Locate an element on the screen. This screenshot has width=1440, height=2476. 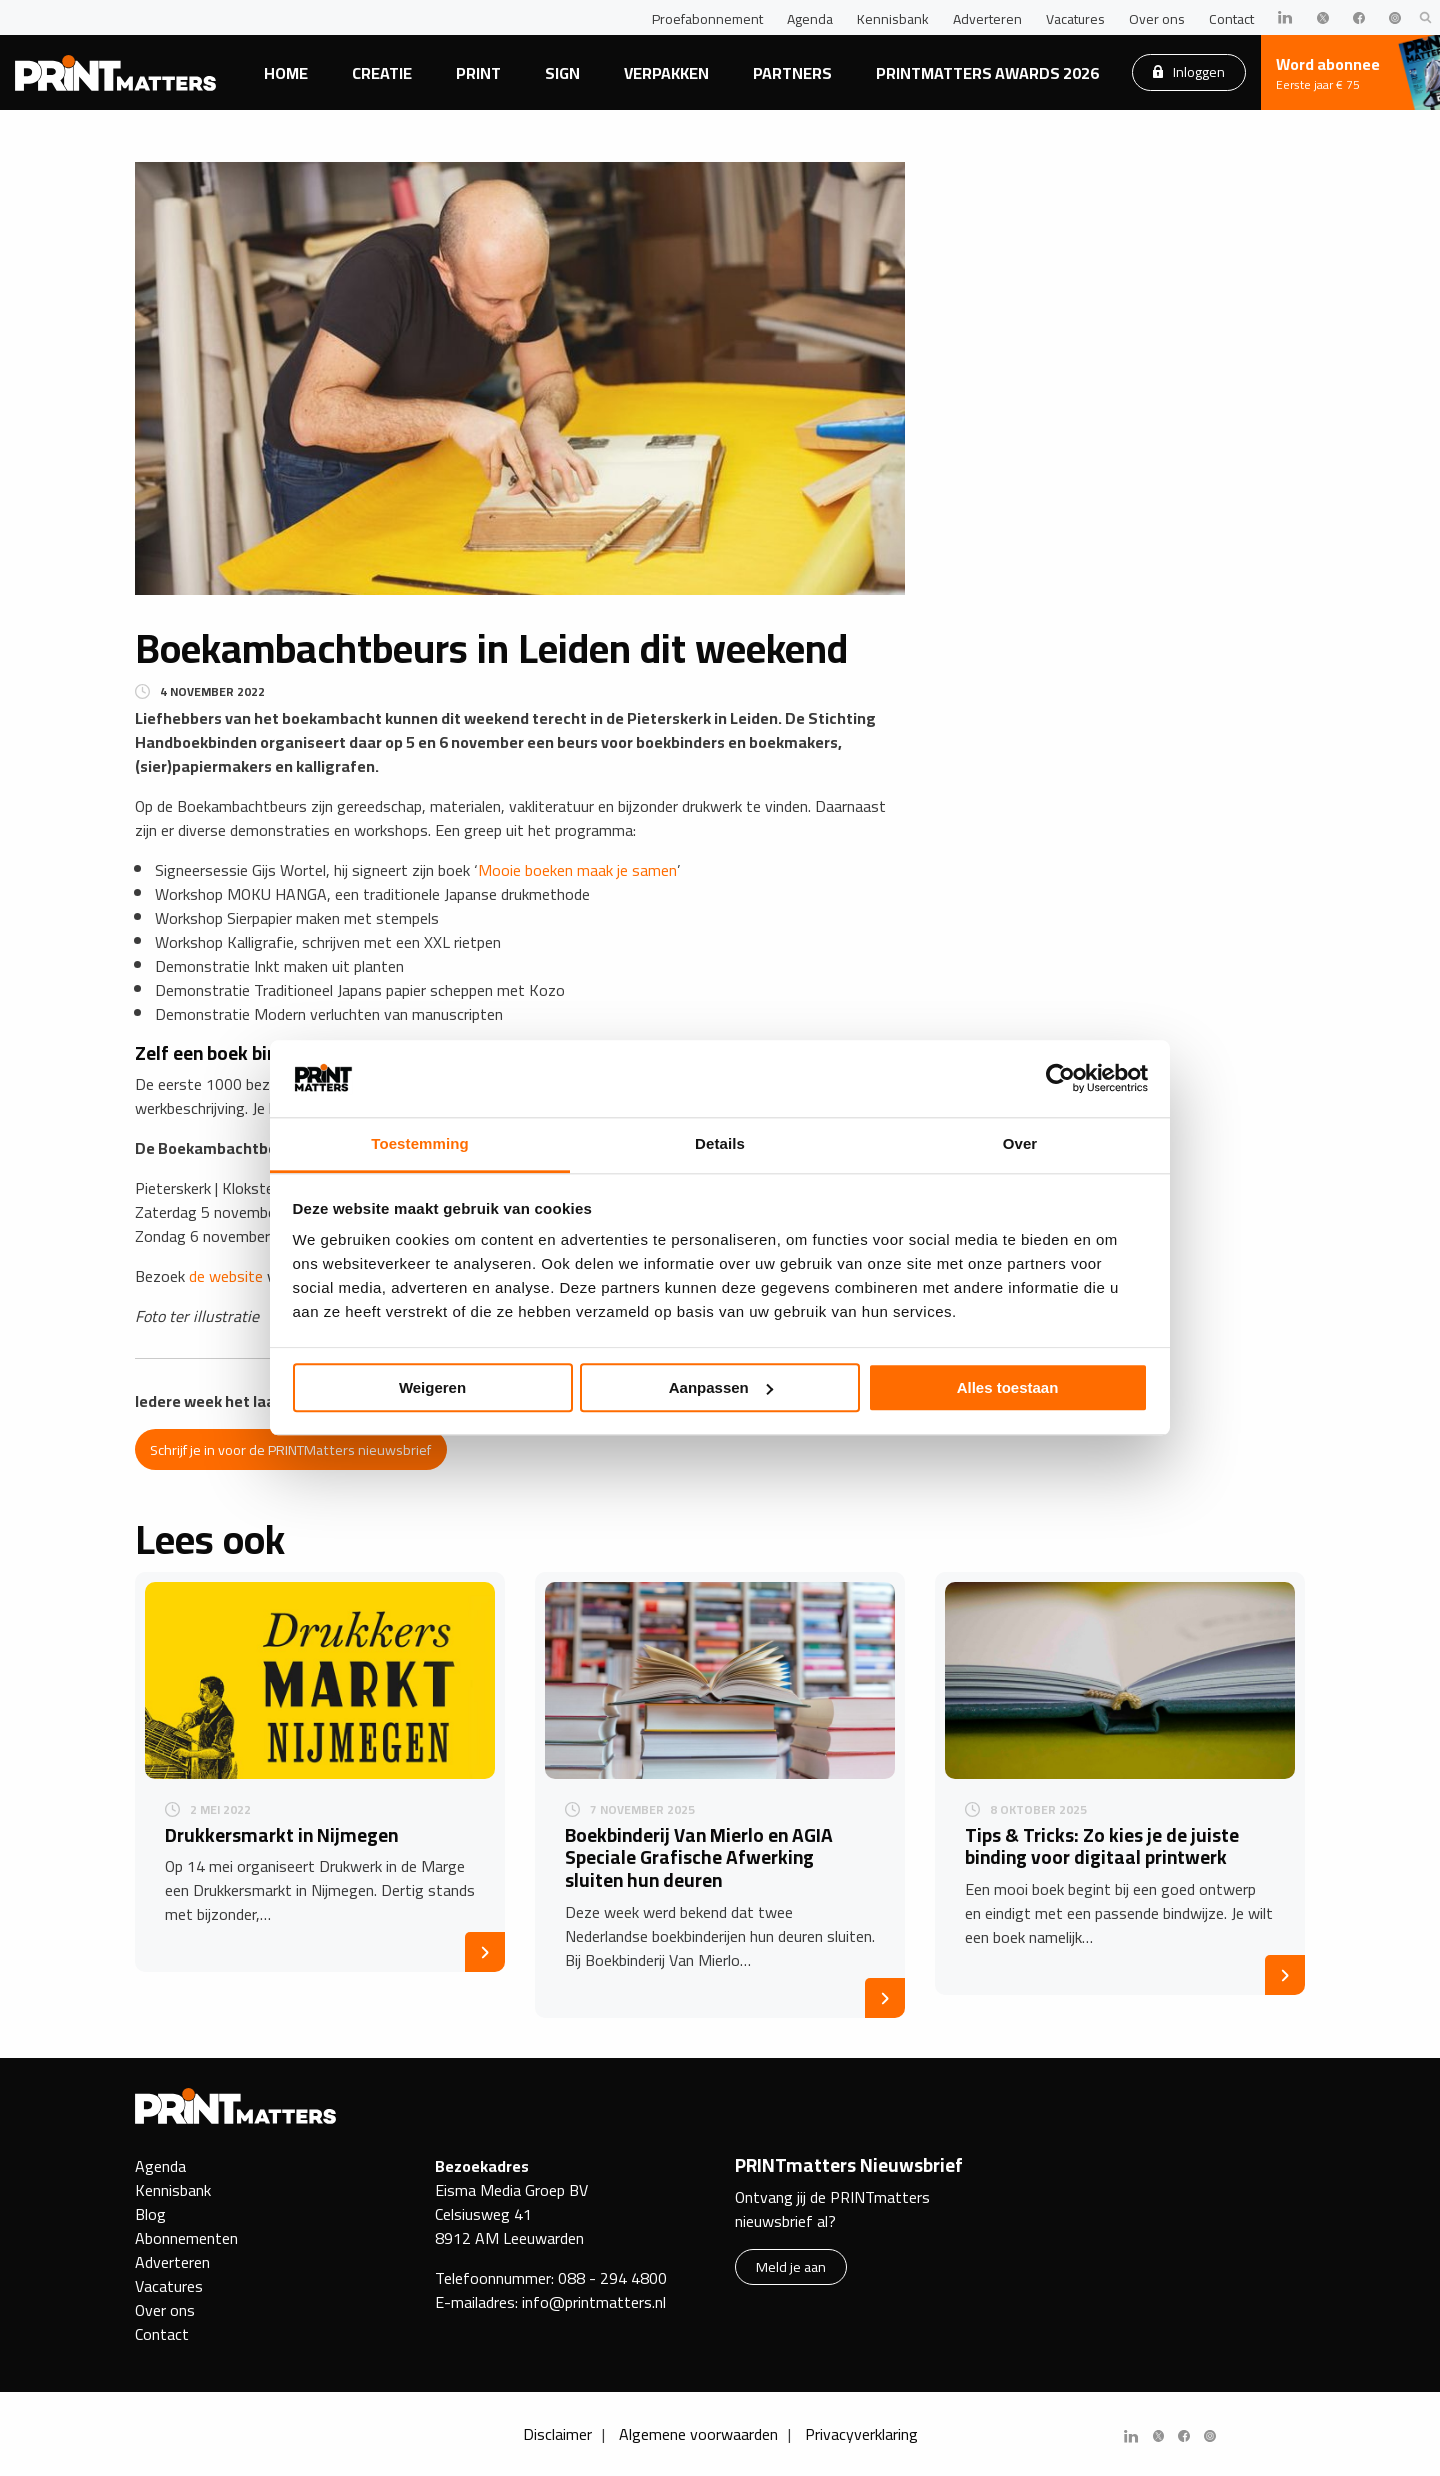
Privacyverklaring is located at coordinates (861, 2434).